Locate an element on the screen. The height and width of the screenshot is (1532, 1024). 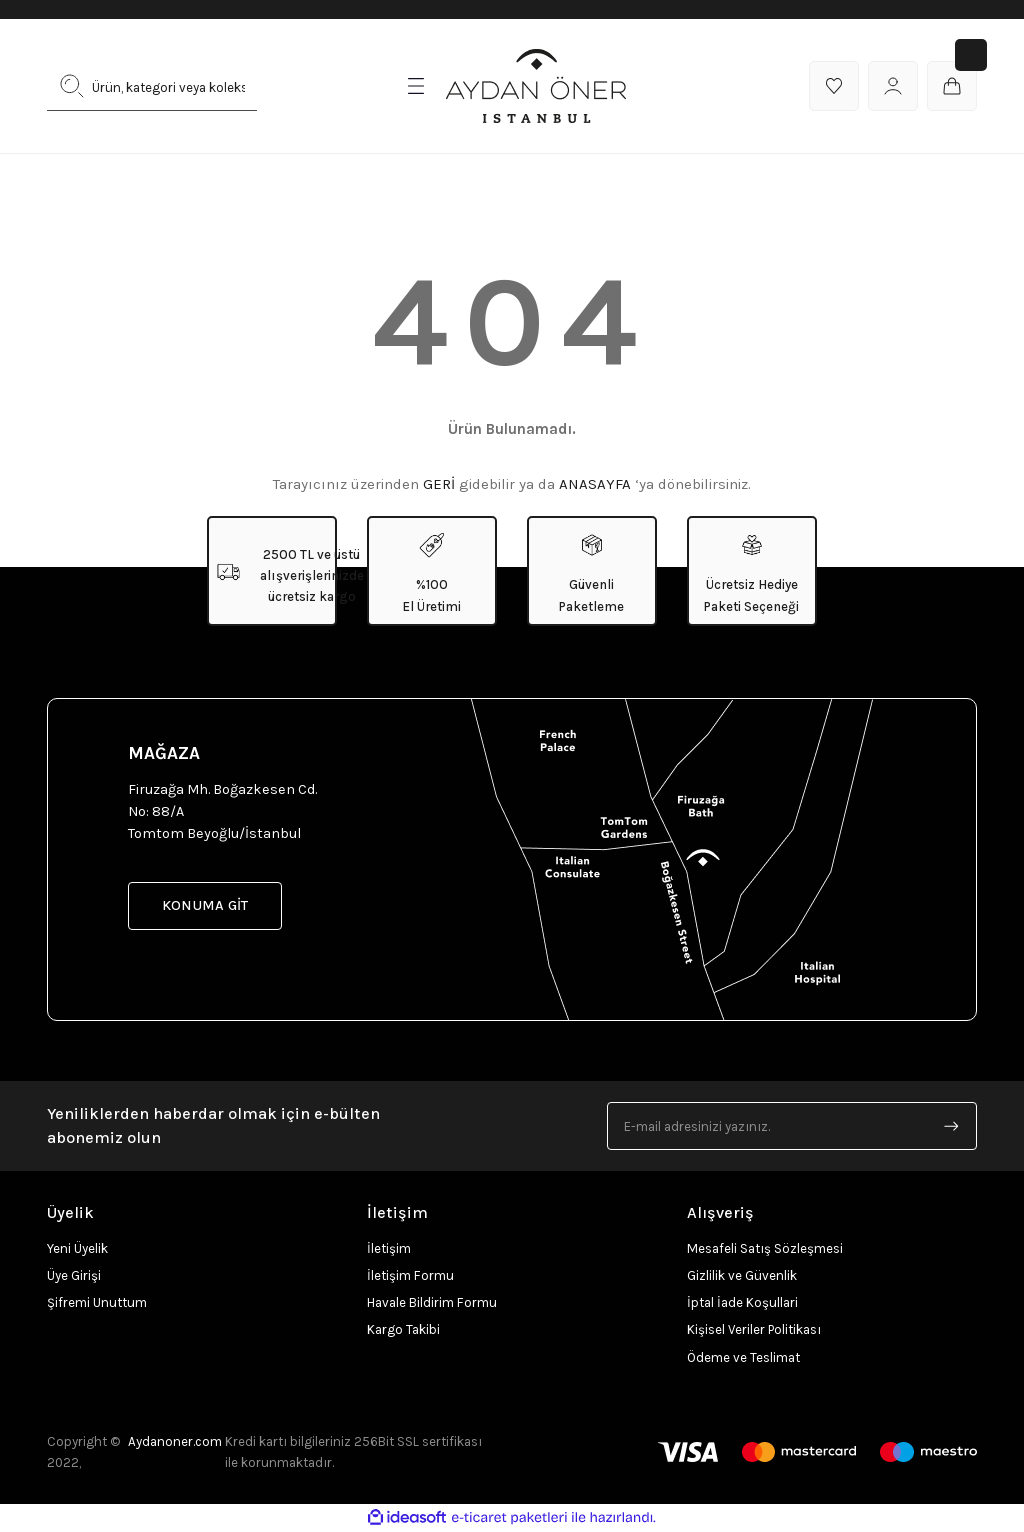
[Newsletter Email] is located at coordinates (792, 1126).